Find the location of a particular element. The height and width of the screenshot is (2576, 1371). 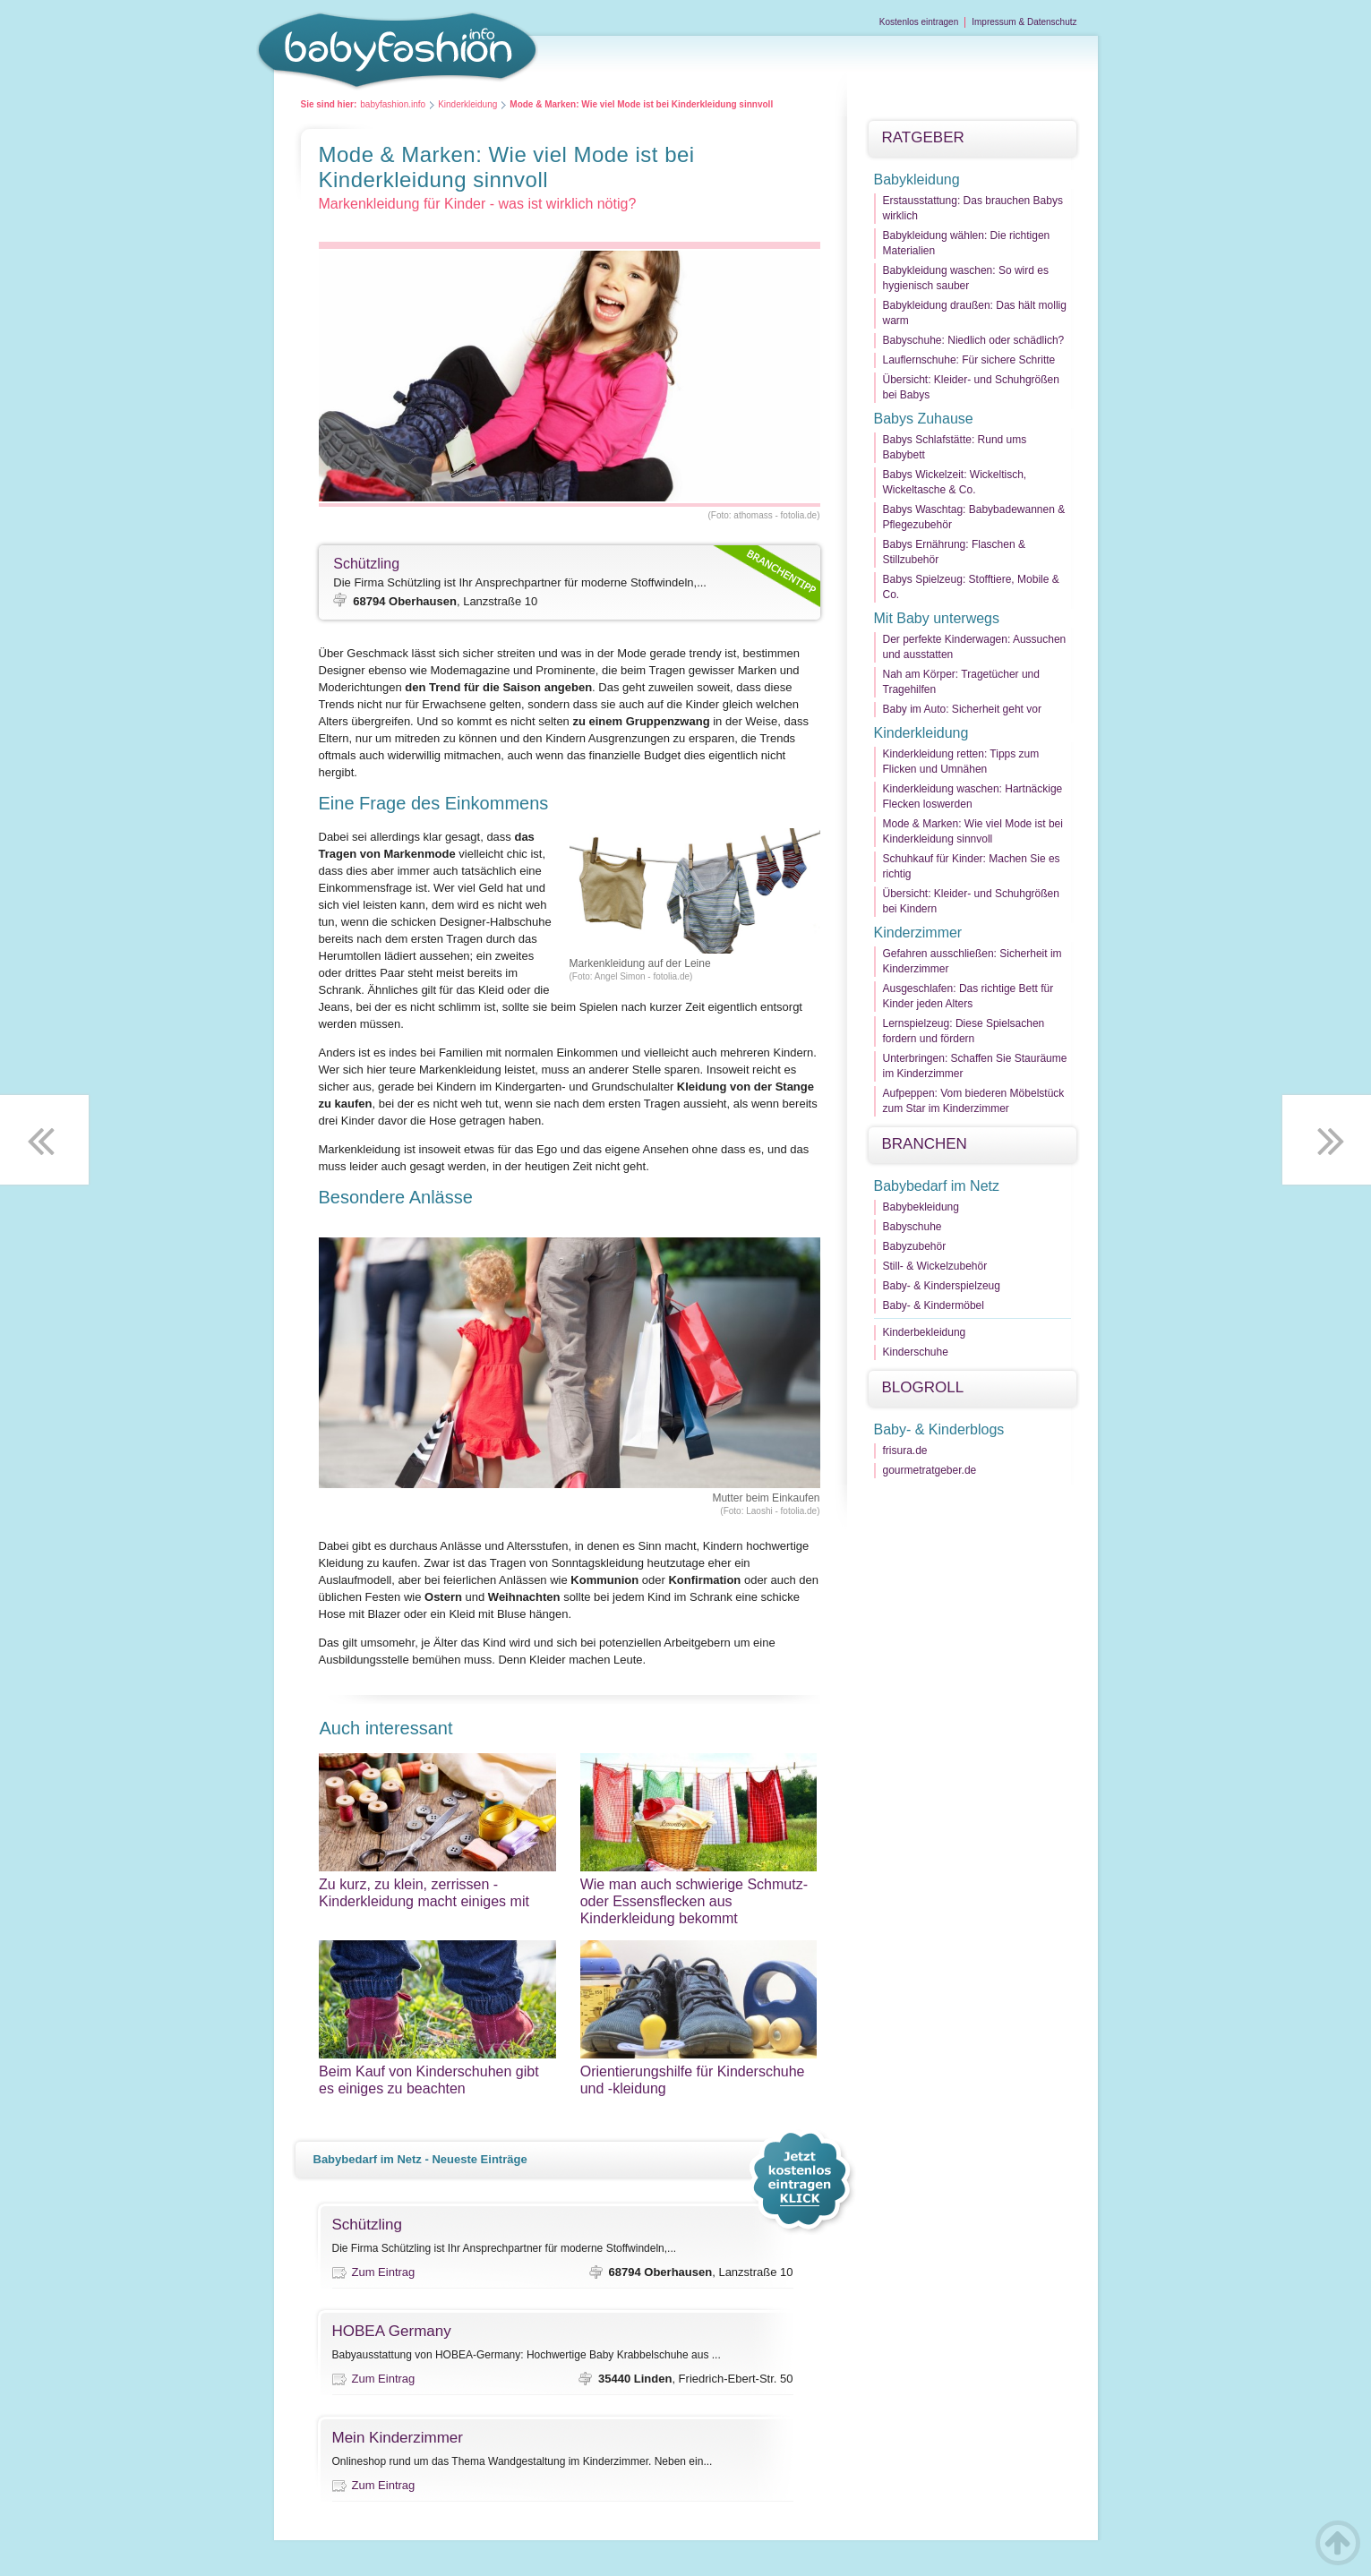

Zum Eintrag is located at coordinates (384, 2272).